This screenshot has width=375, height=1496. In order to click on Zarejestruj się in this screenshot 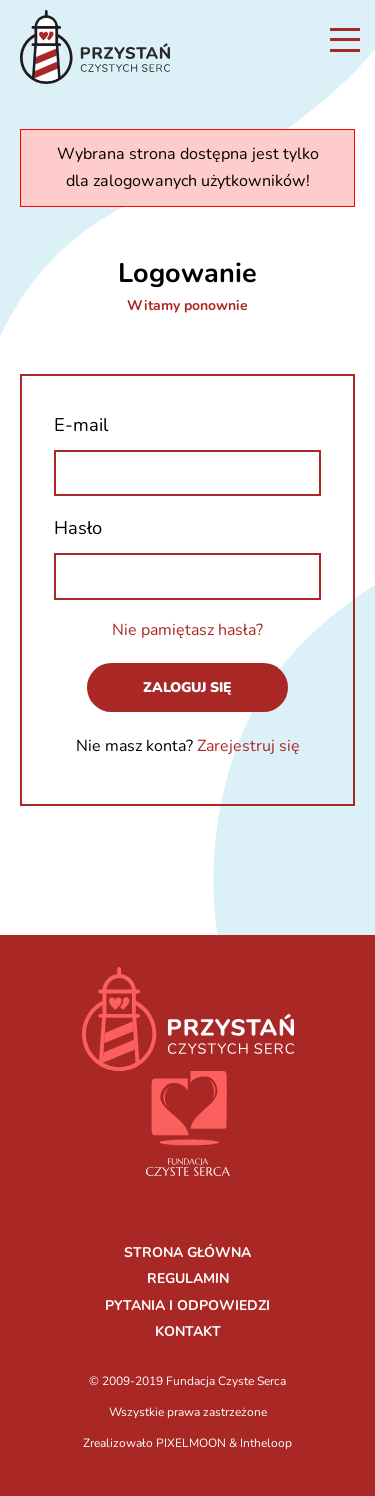, I will do `click(248, 746)`.